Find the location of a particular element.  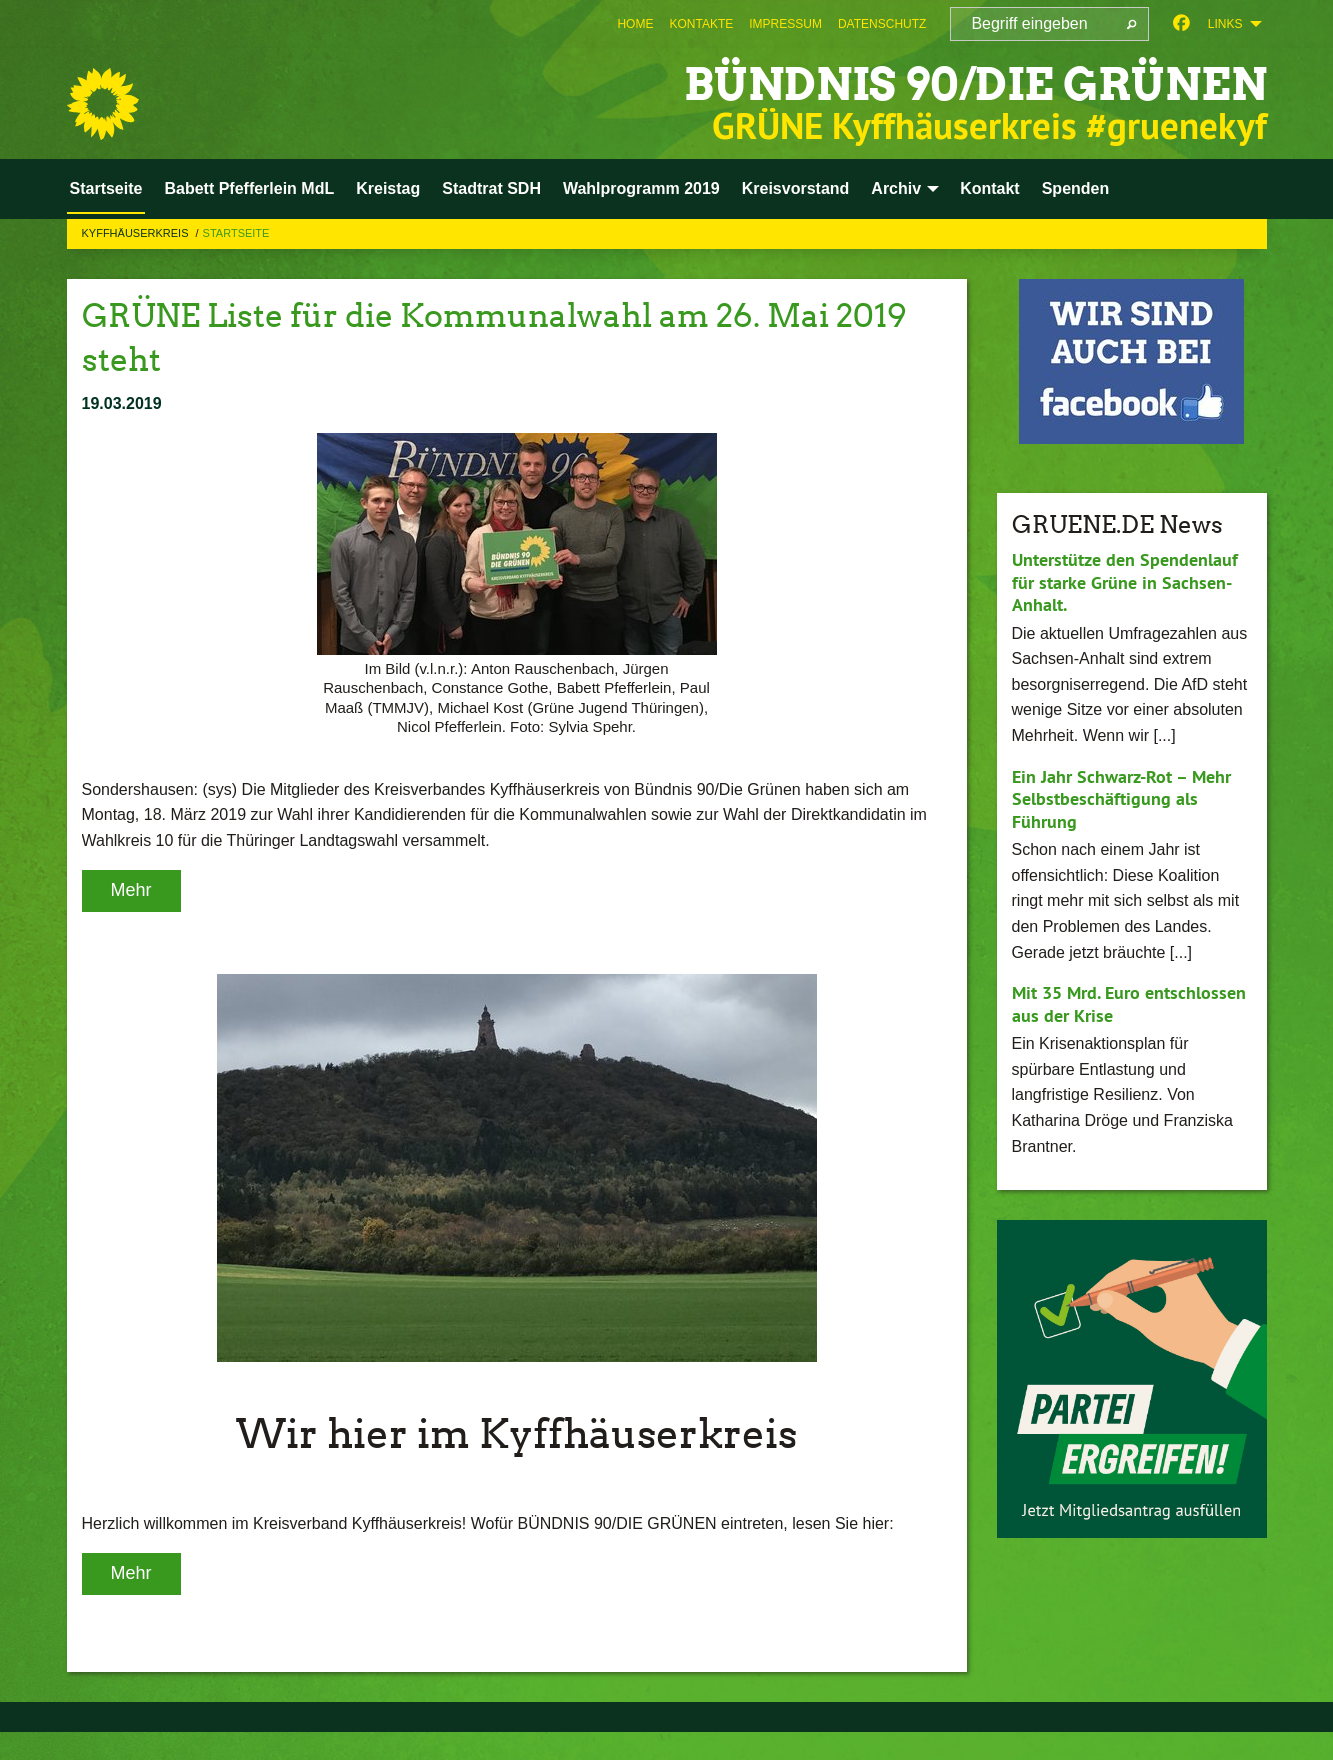

Spenden [menuitem] is located at coordinates (1076, 188).